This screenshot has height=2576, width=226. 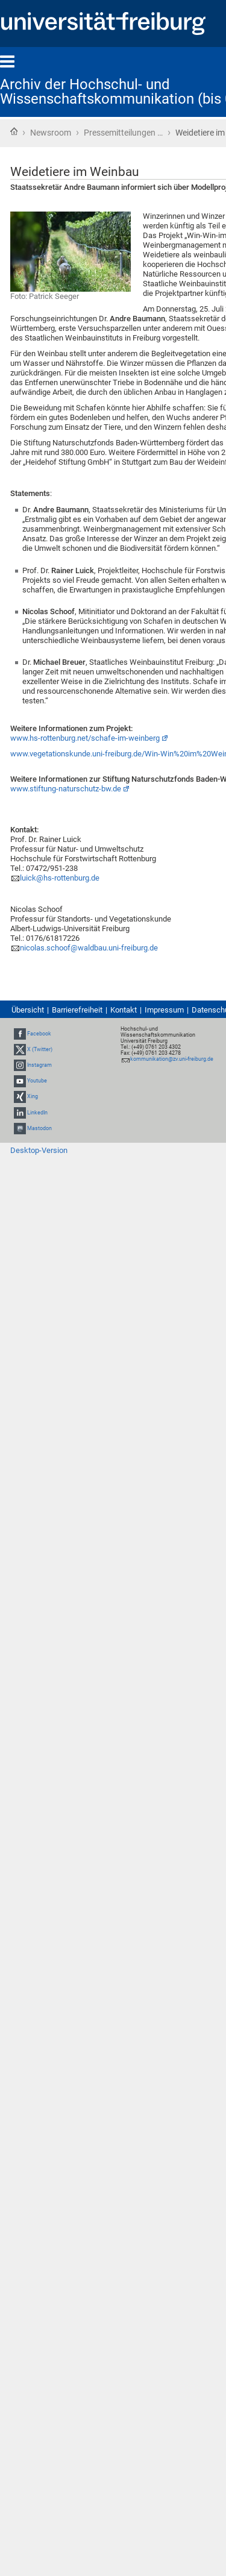 I want to click on Impressum, so click(x=164, y=1009).